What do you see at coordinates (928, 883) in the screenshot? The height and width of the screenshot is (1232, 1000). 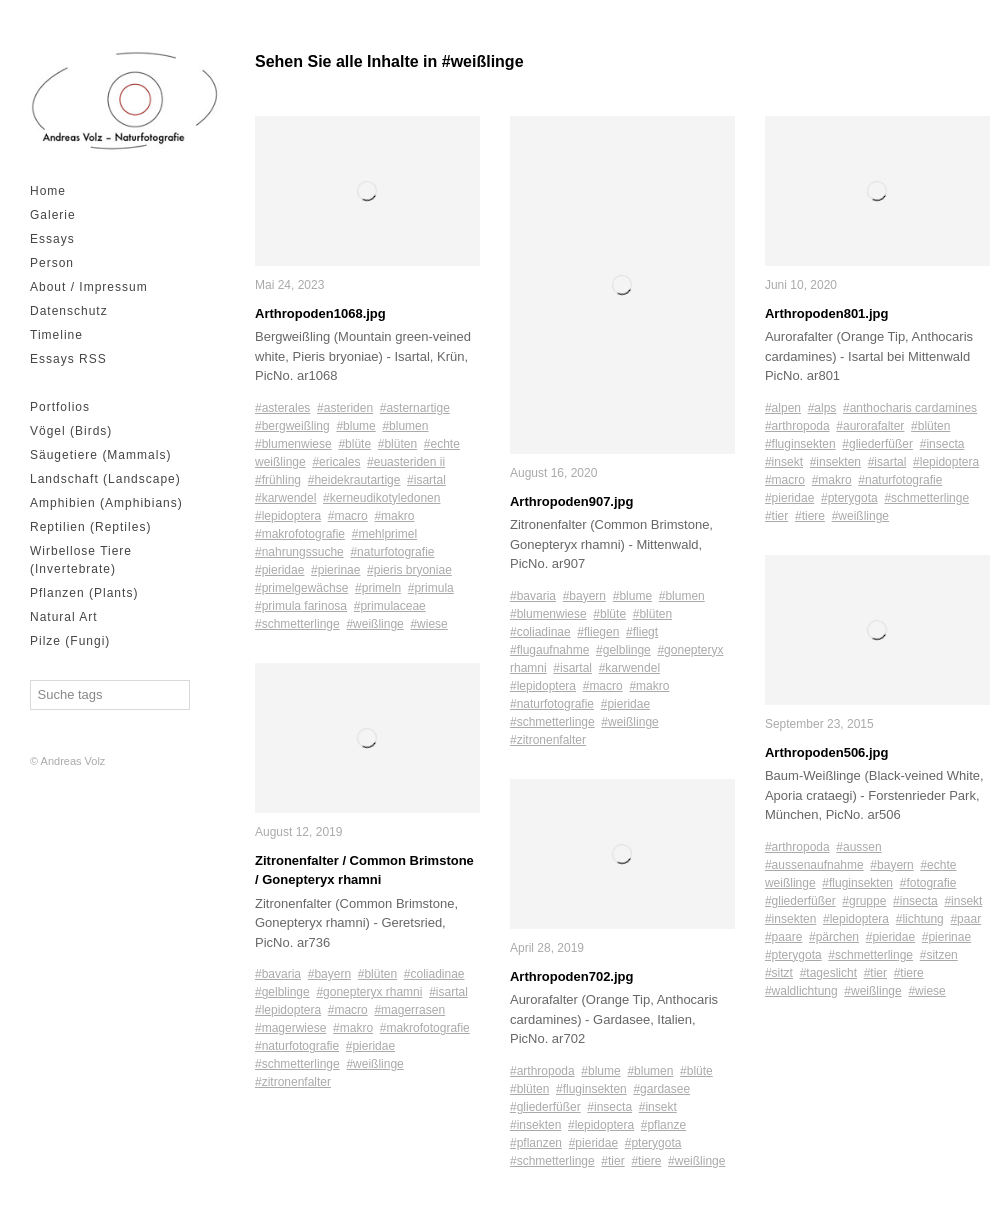 I see `#fotografie` at bounding box center [928, 883].